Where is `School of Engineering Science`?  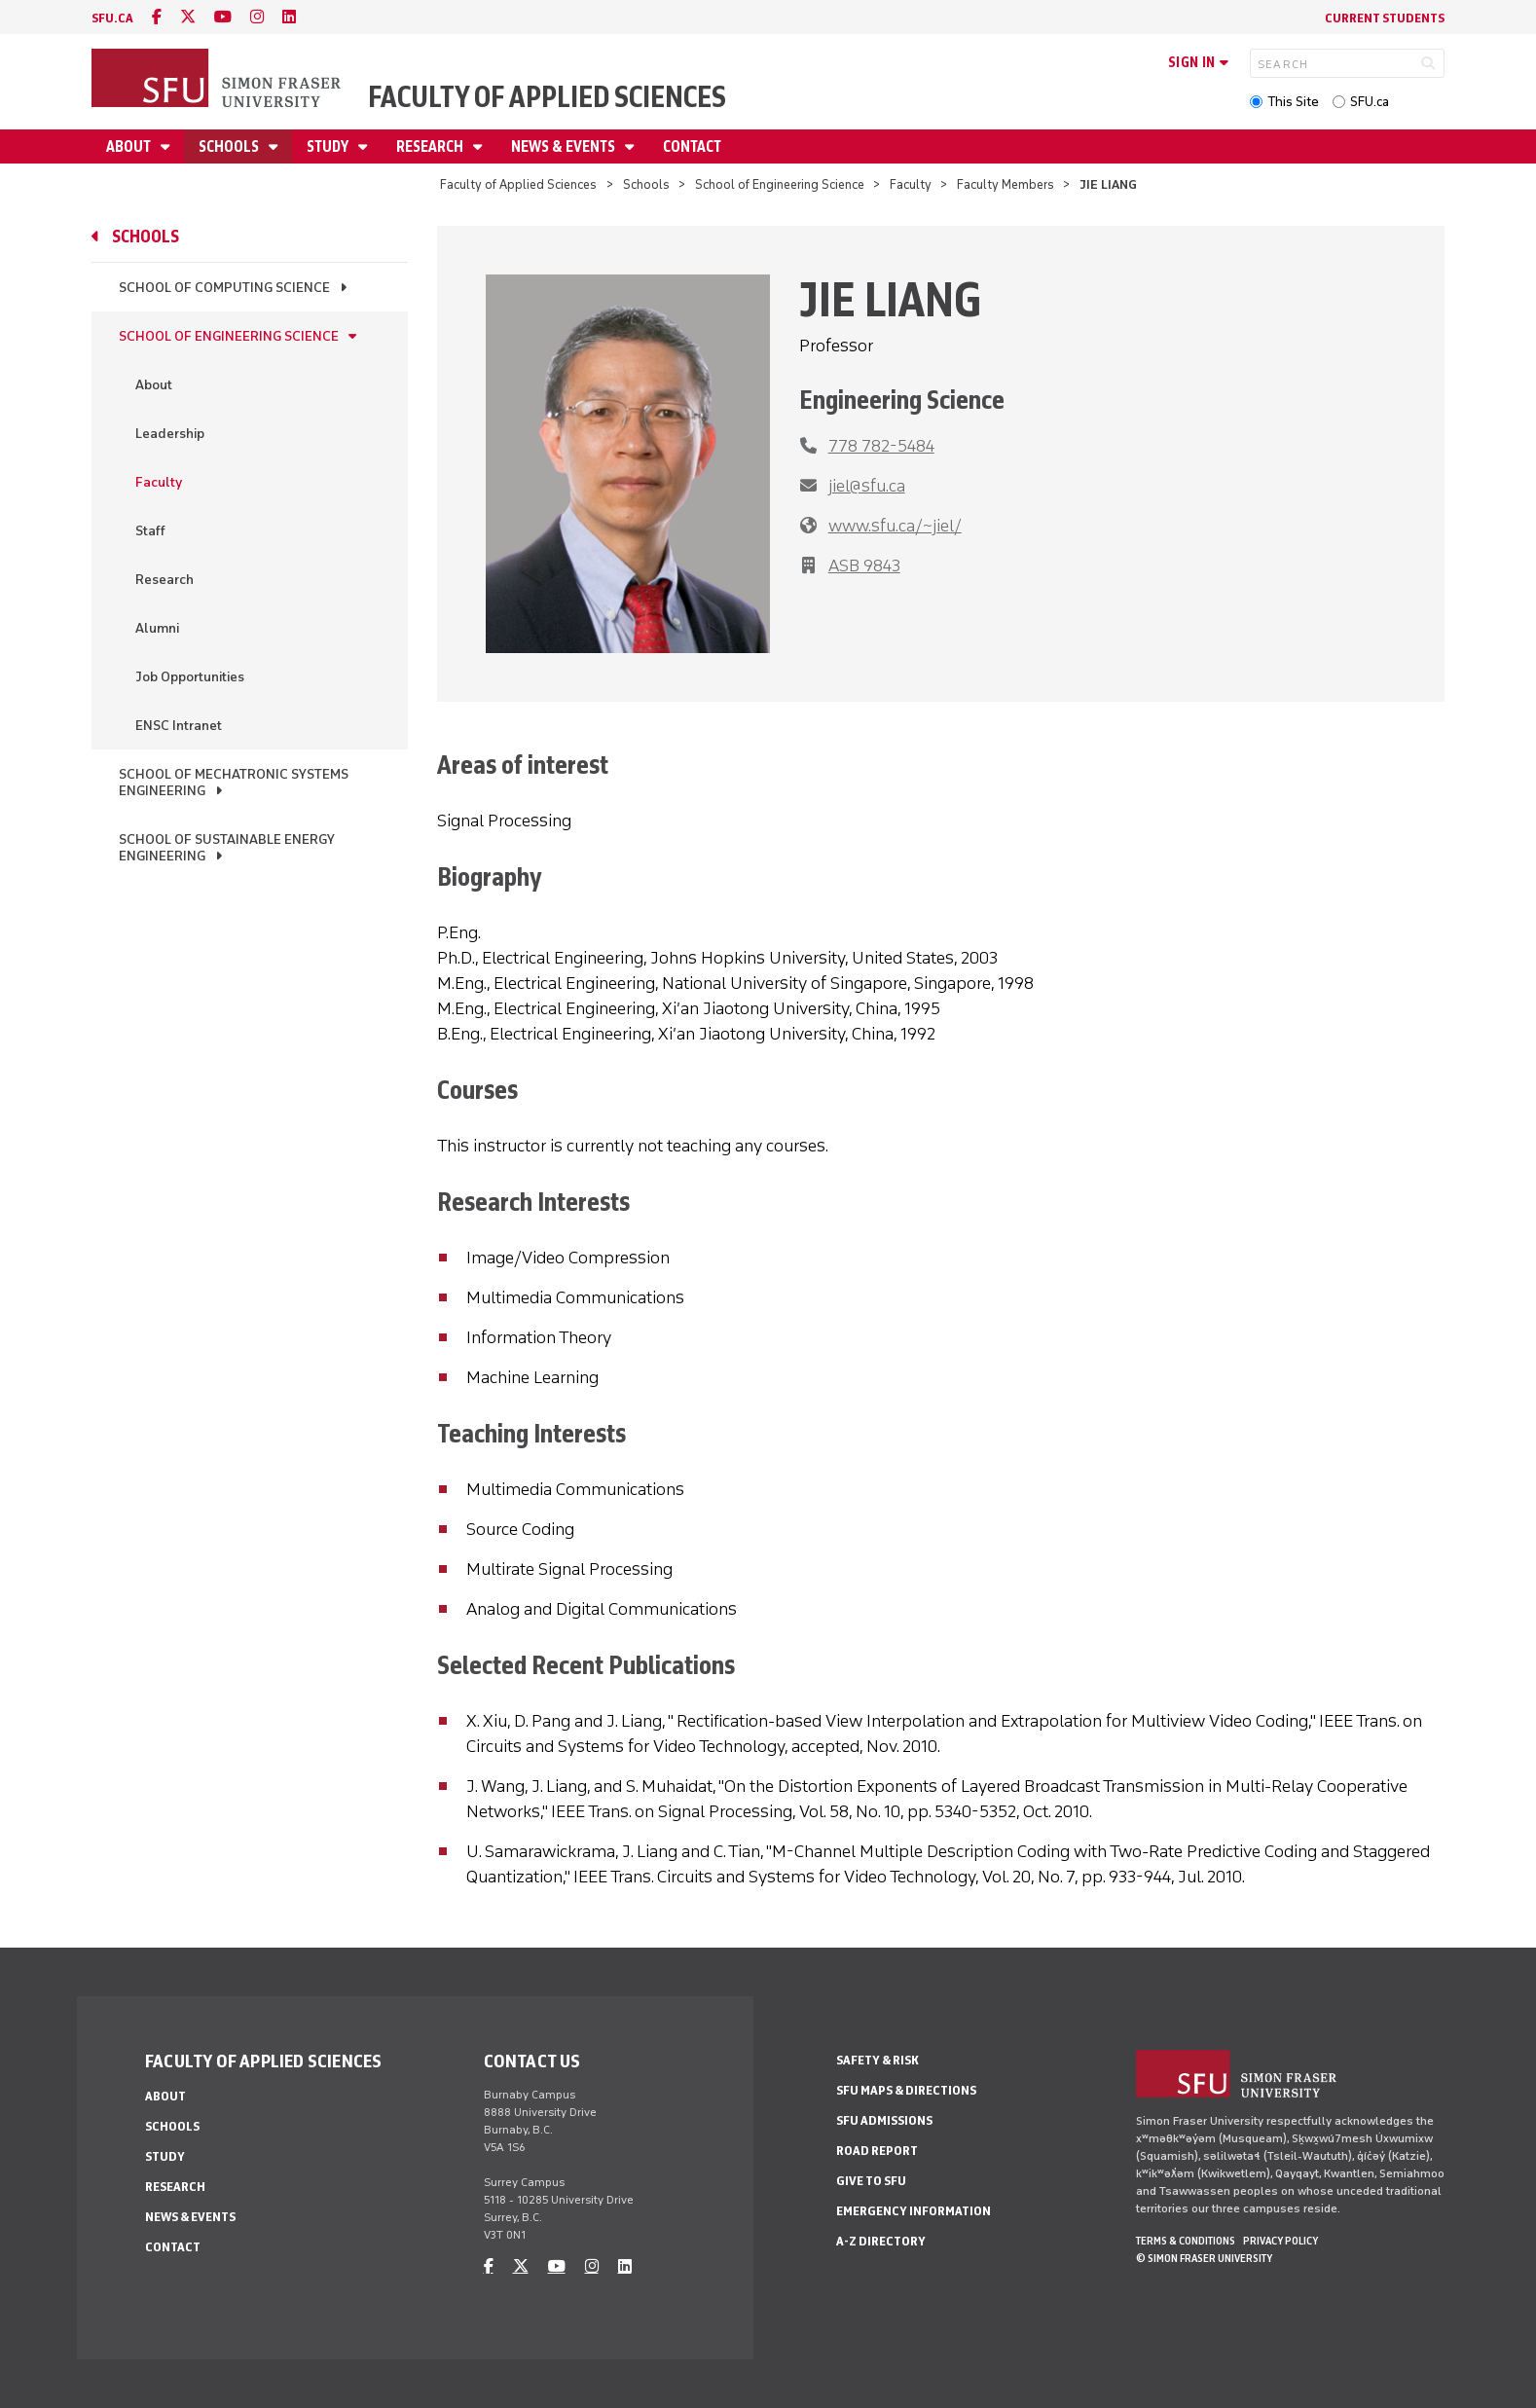
School of Engineering Science is located at coordinates (779, 184).